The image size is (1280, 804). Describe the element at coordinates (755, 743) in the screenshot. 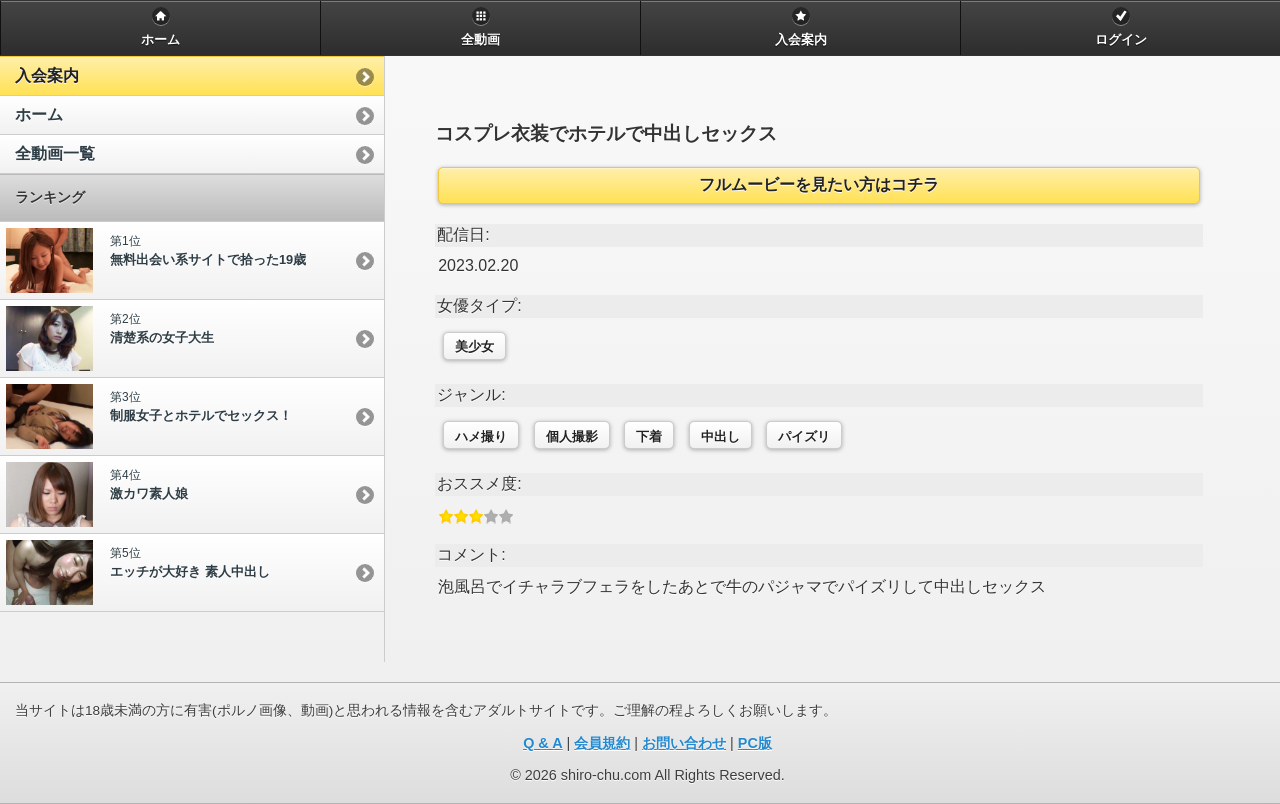

I see `PC版` at that location.